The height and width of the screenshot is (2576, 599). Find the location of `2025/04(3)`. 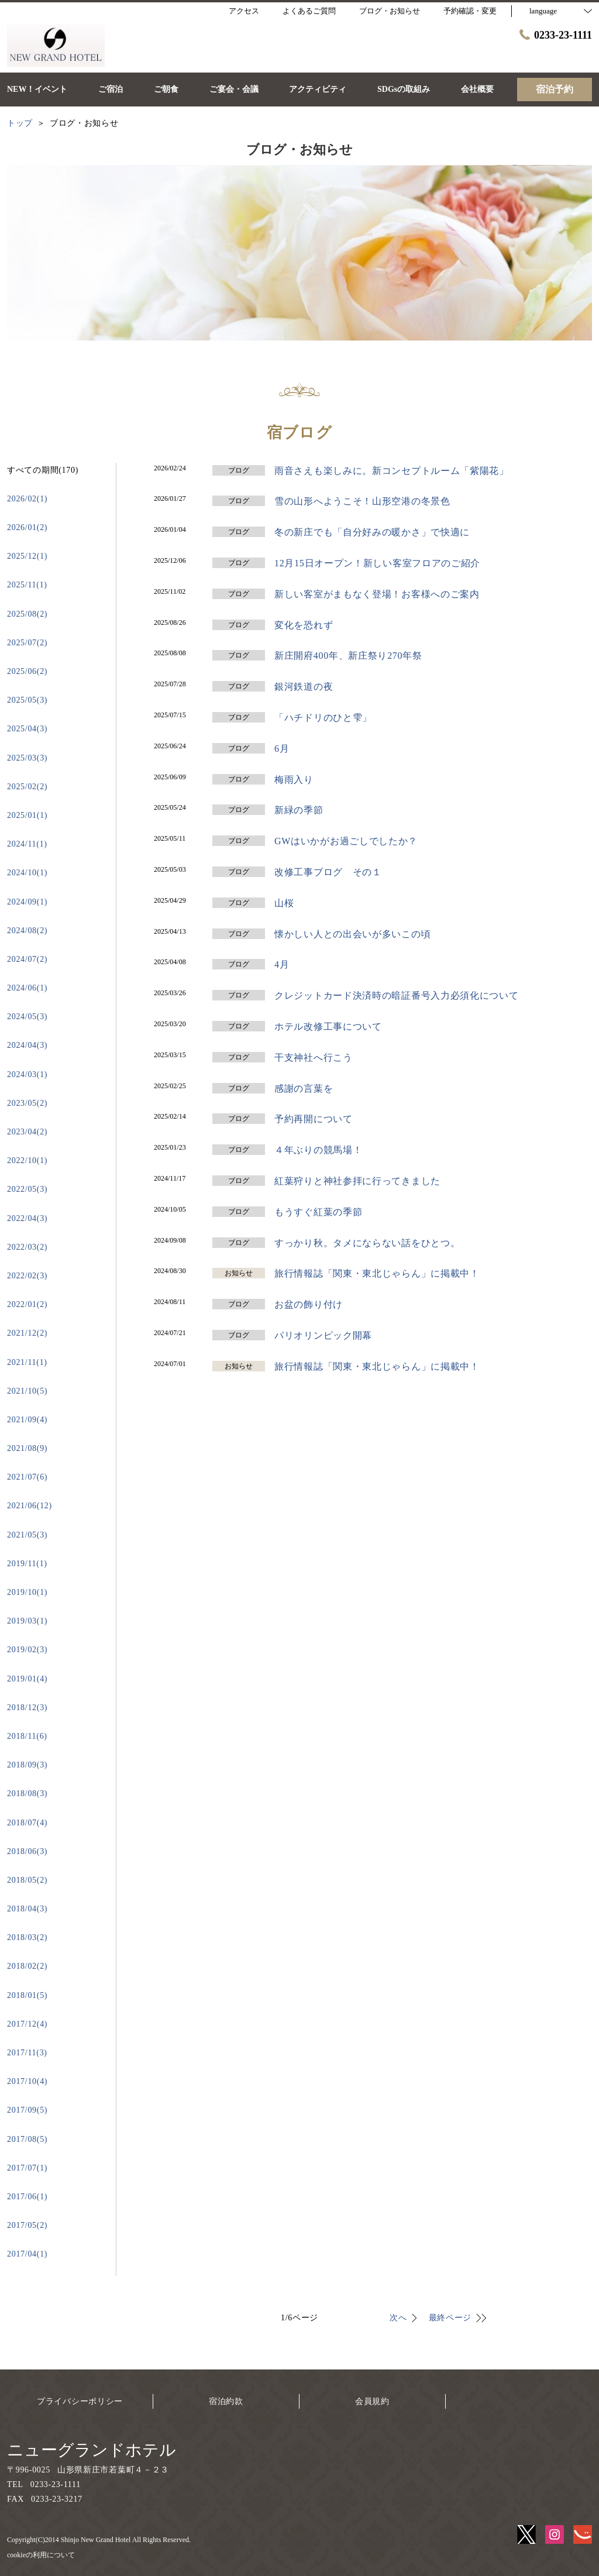

2025/04(3) is located at coordinates (27, 728).